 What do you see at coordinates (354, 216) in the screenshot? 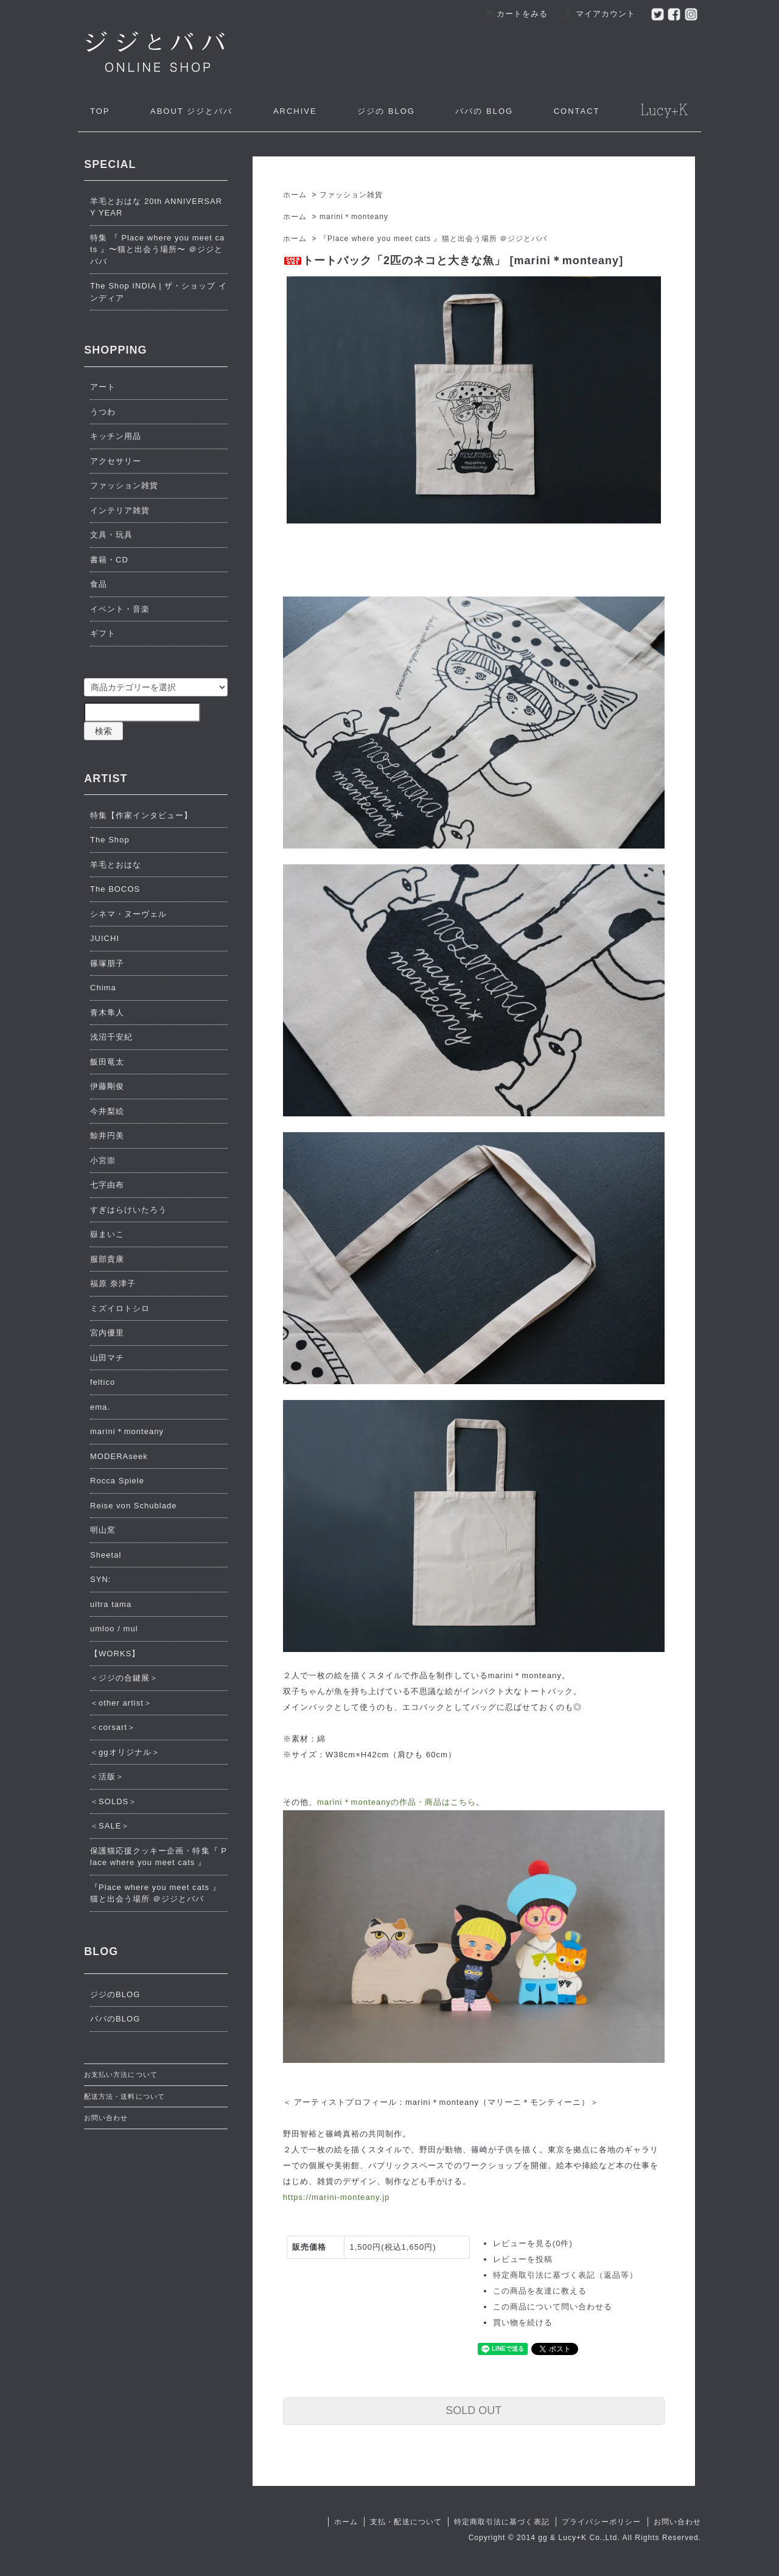
I see `marini＊monteany` at bounding box center [354, 216].